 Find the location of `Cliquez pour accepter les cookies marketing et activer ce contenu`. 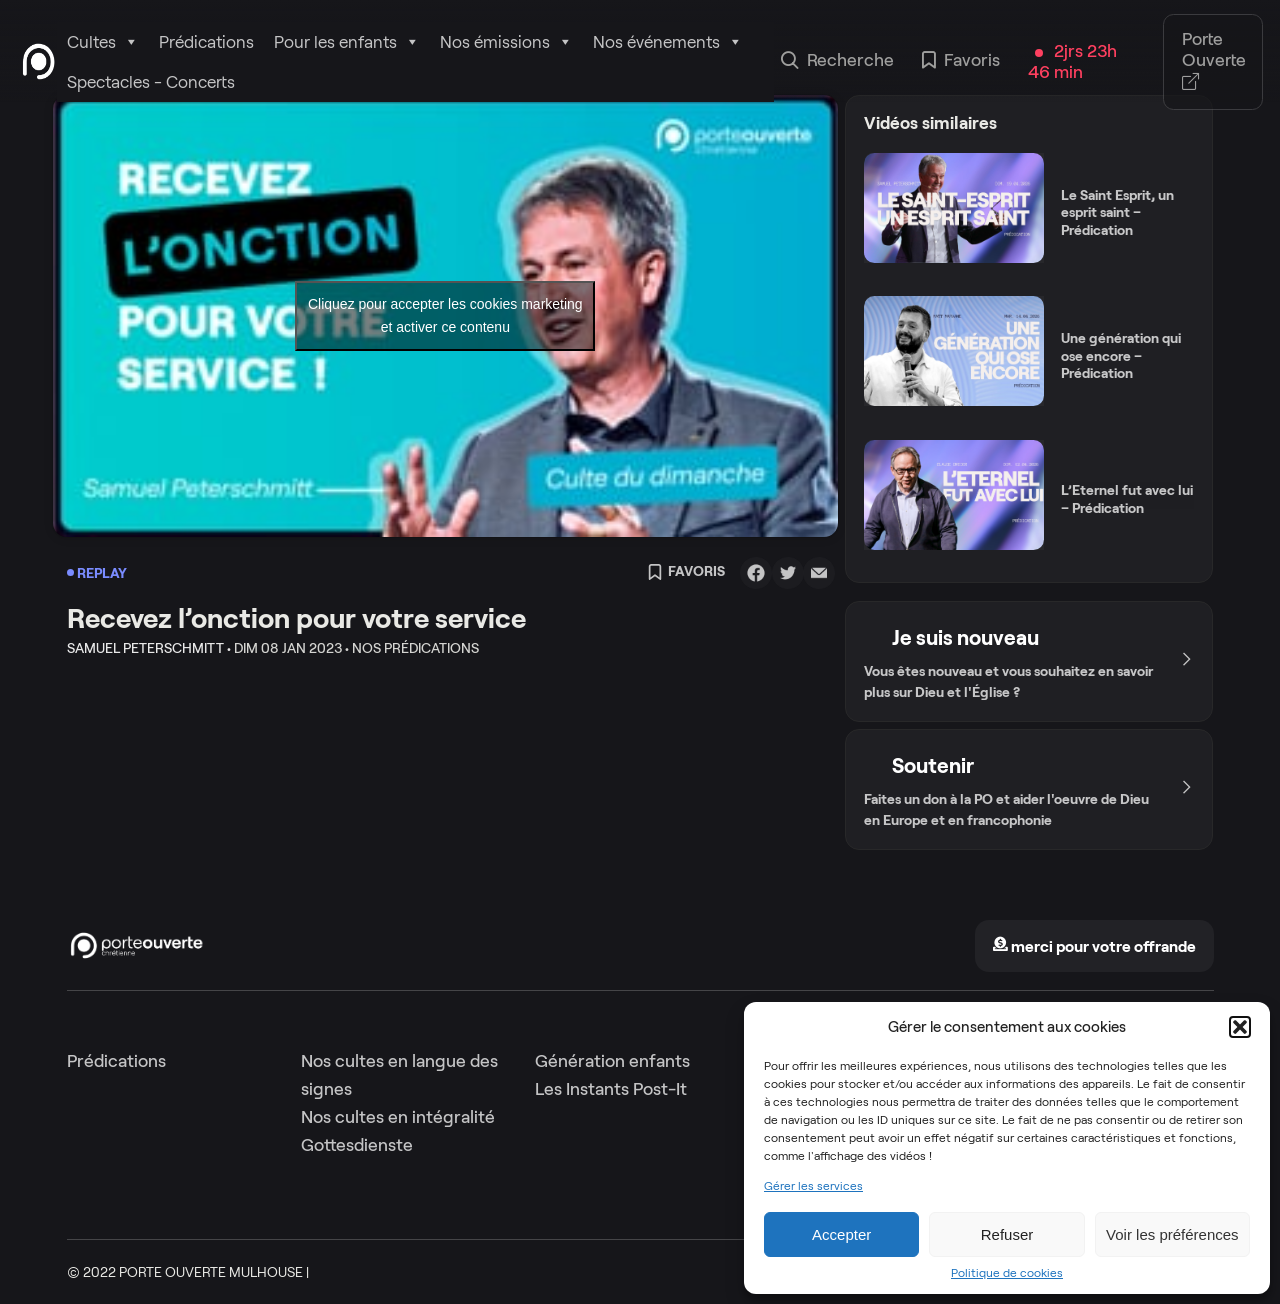

Cliquez pour accepter les cookies marketing et activer ce contenu is located at coordinates (445, 315).